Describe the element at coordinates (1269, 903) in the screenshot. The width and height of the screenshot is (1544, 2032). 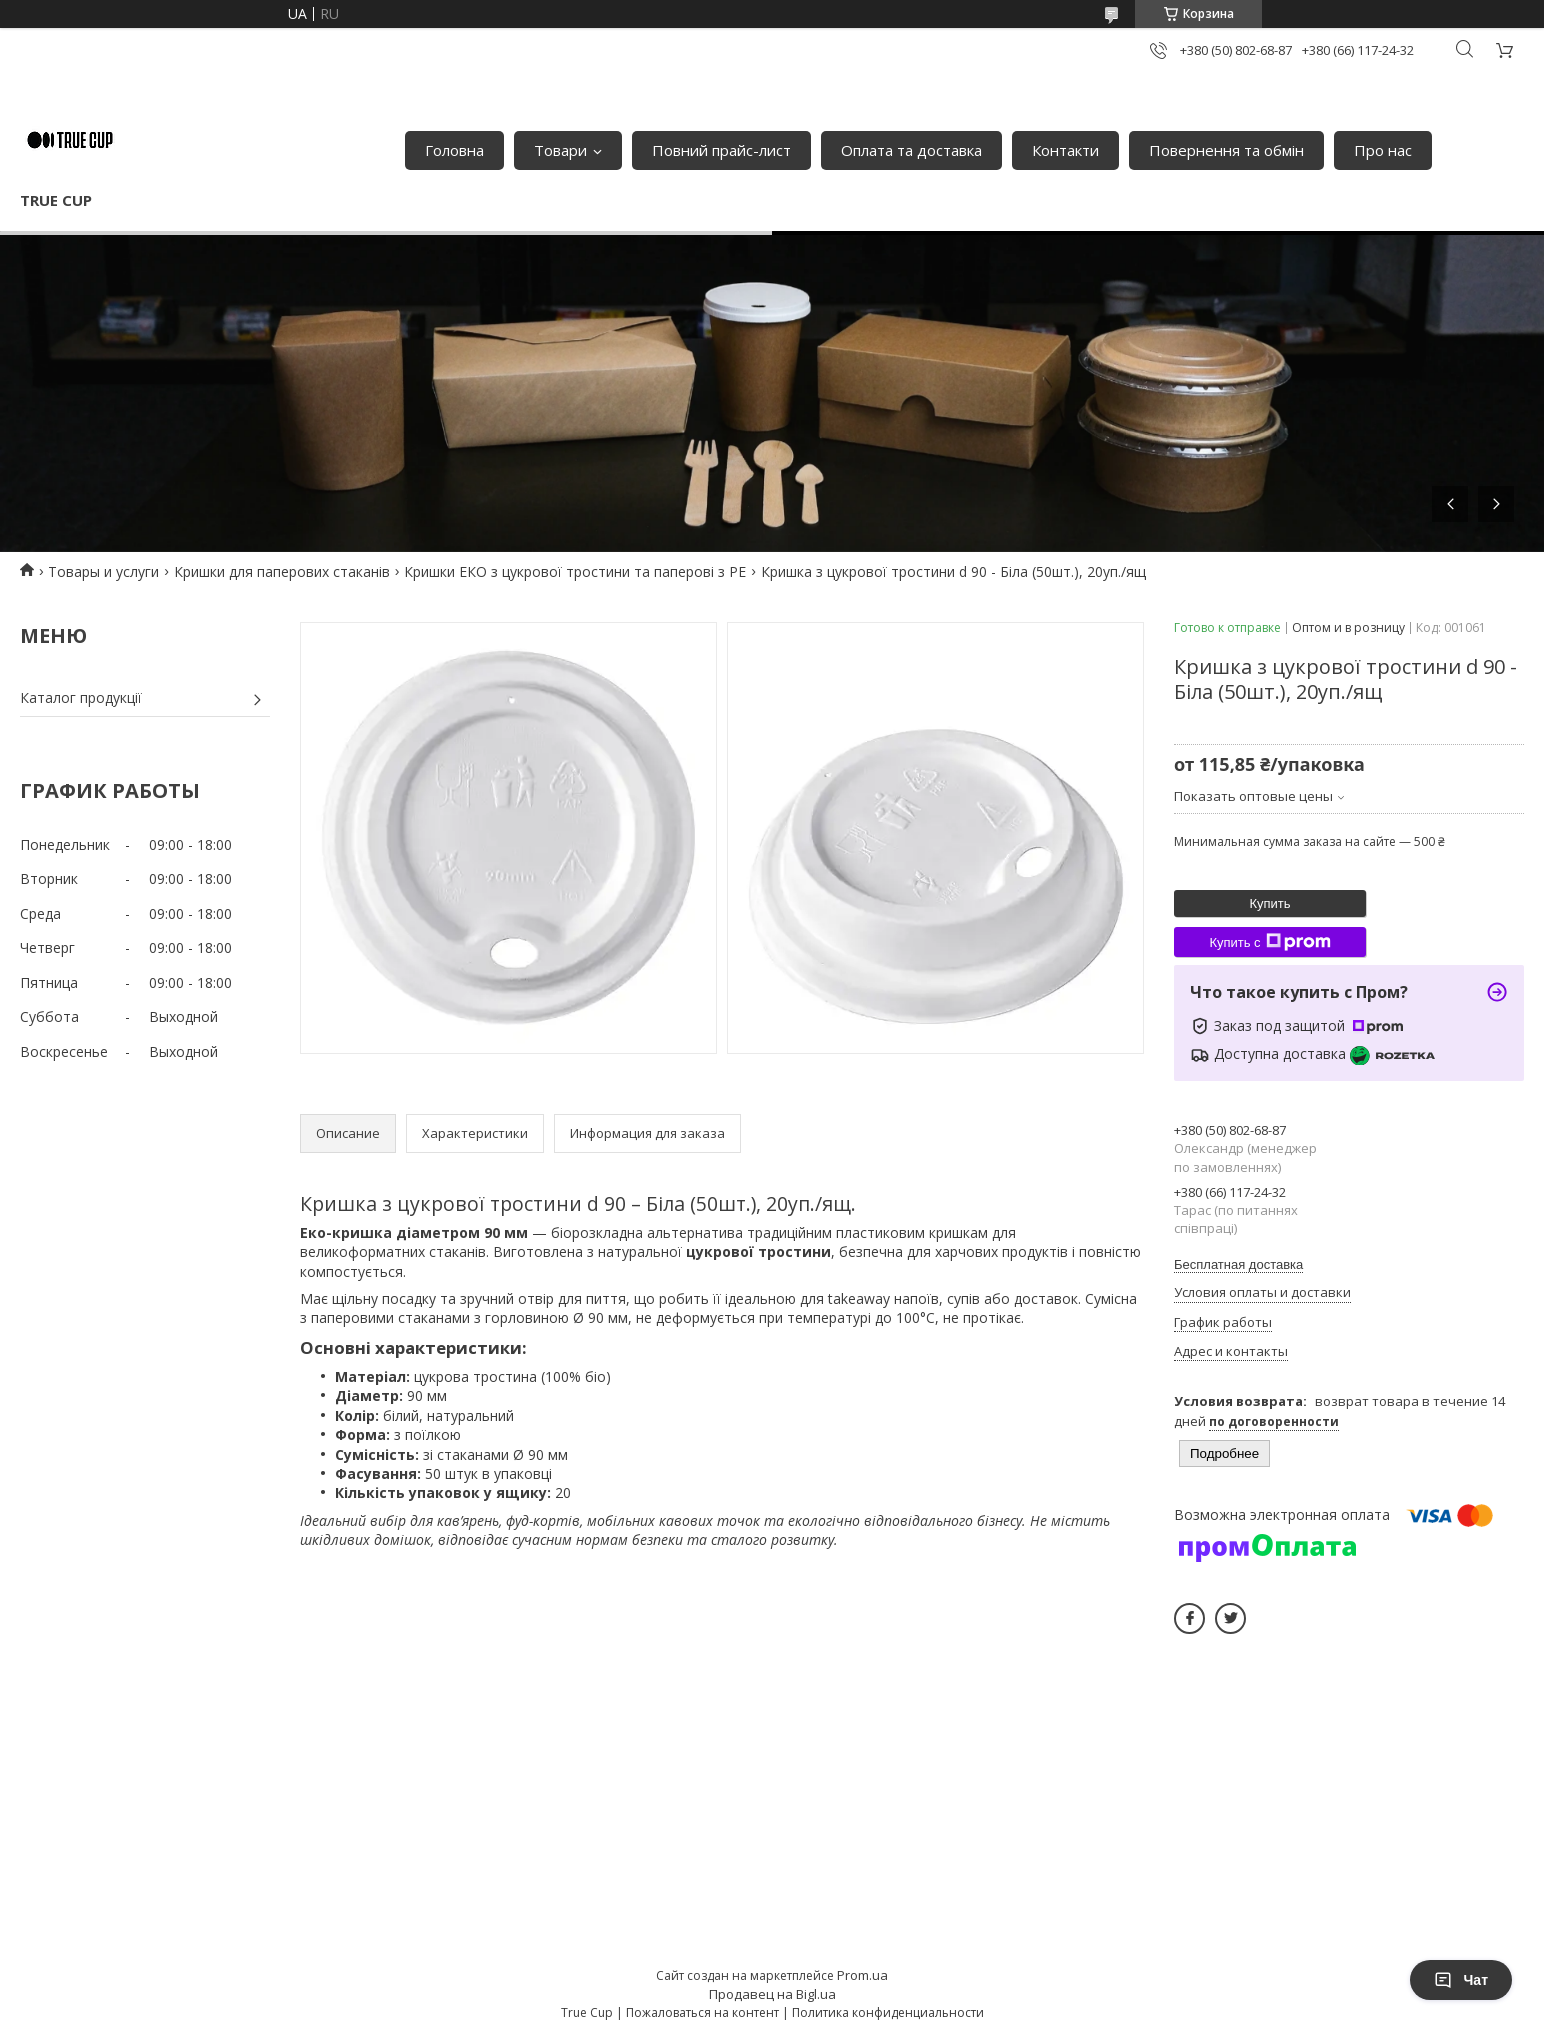
I see `Купить` at that location.